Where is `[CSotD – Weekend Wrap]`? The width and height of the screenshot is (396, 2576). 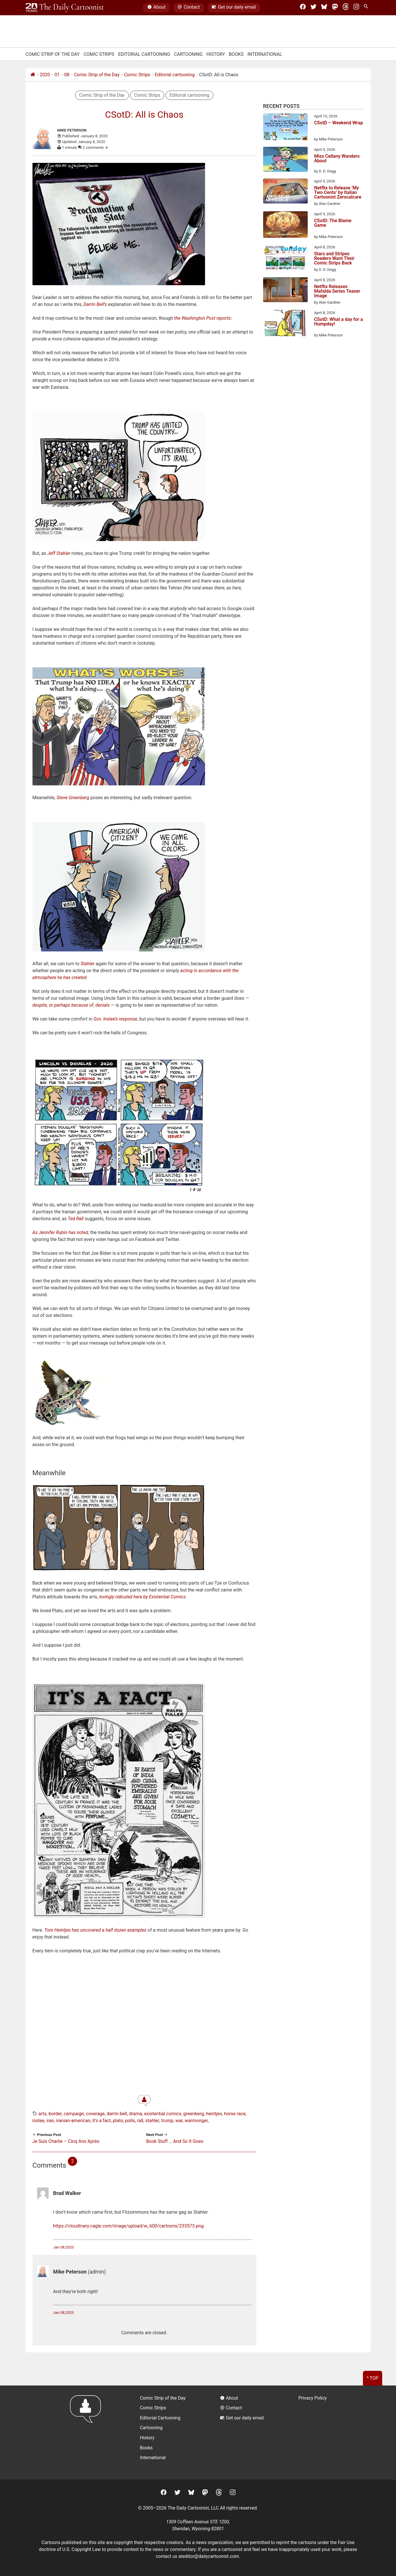 [CSotD – Weekend Wrap] is located at coordinates (285, 127).